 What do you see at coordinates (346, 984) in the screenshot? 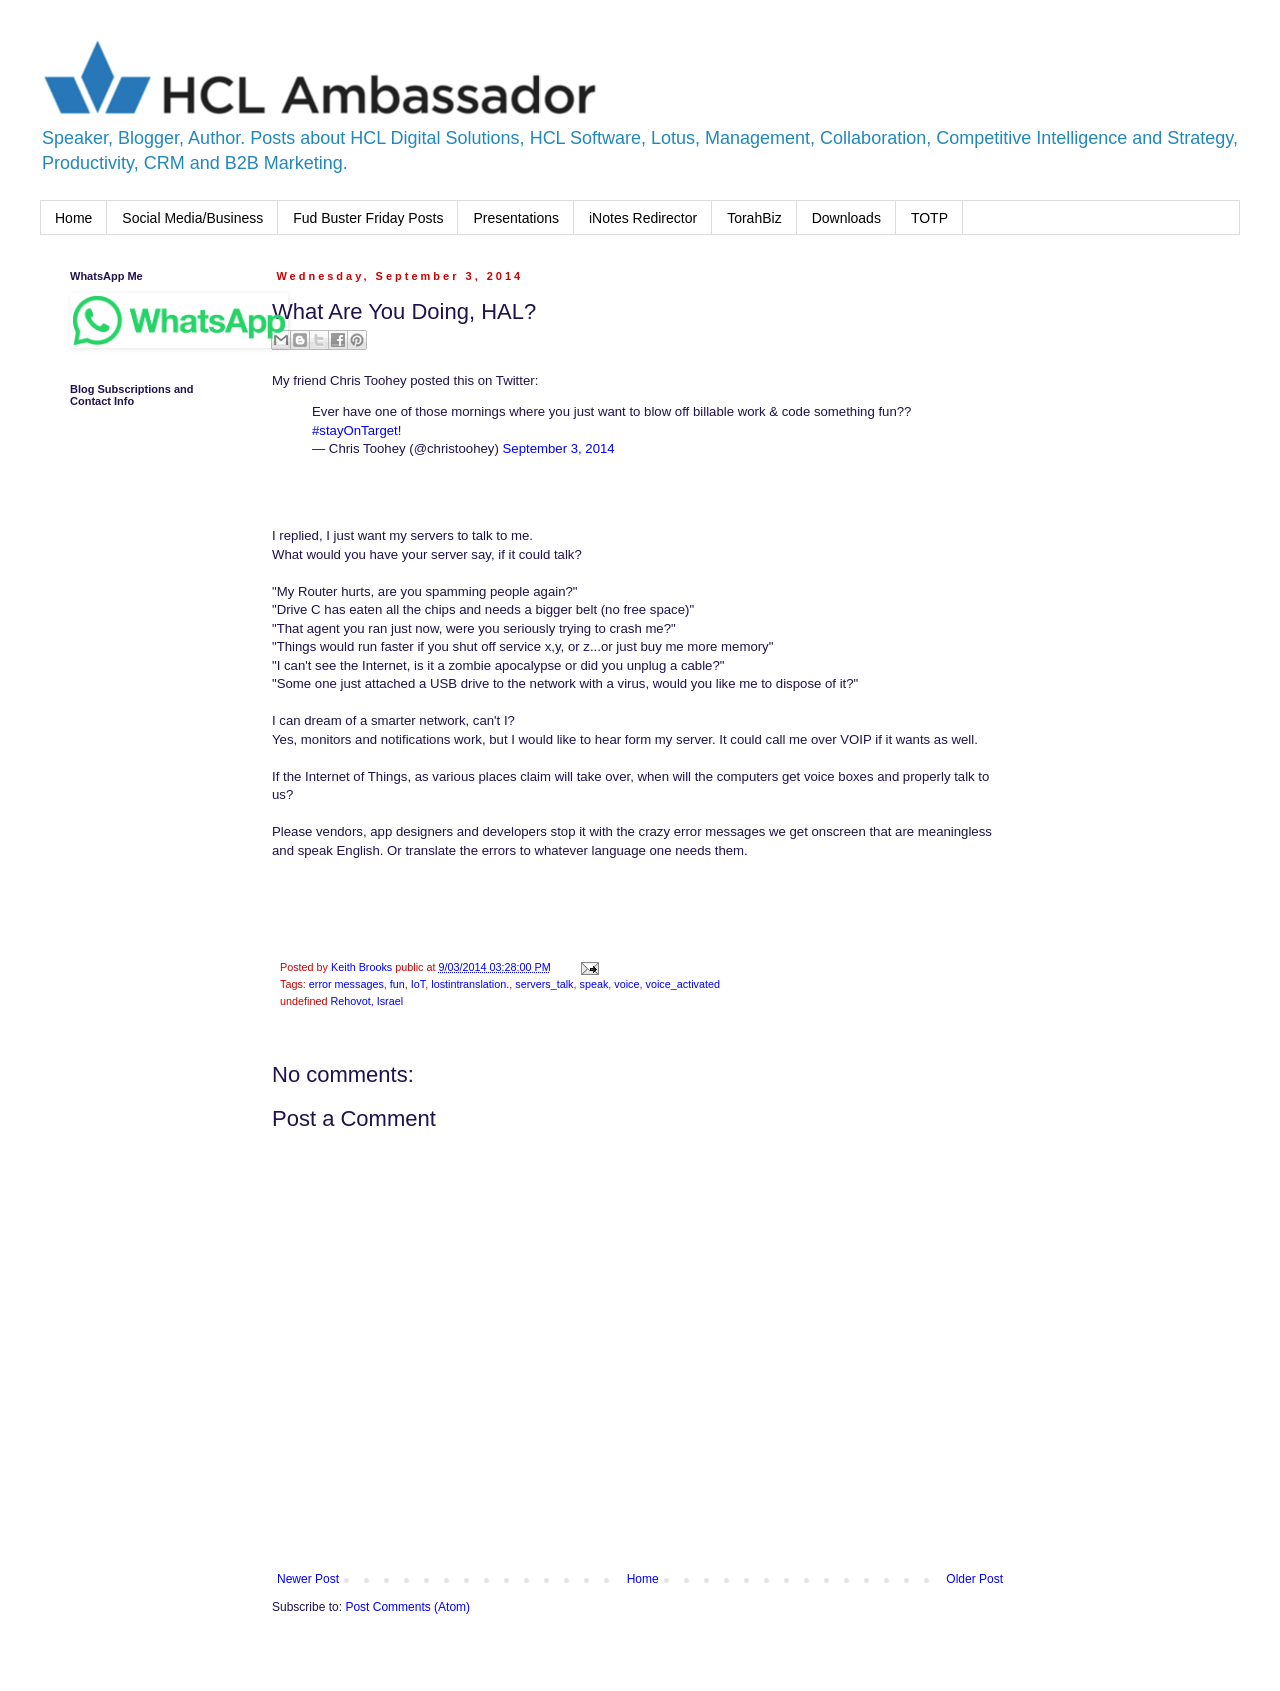
I see `error messages` at bounding box center [346, 984].